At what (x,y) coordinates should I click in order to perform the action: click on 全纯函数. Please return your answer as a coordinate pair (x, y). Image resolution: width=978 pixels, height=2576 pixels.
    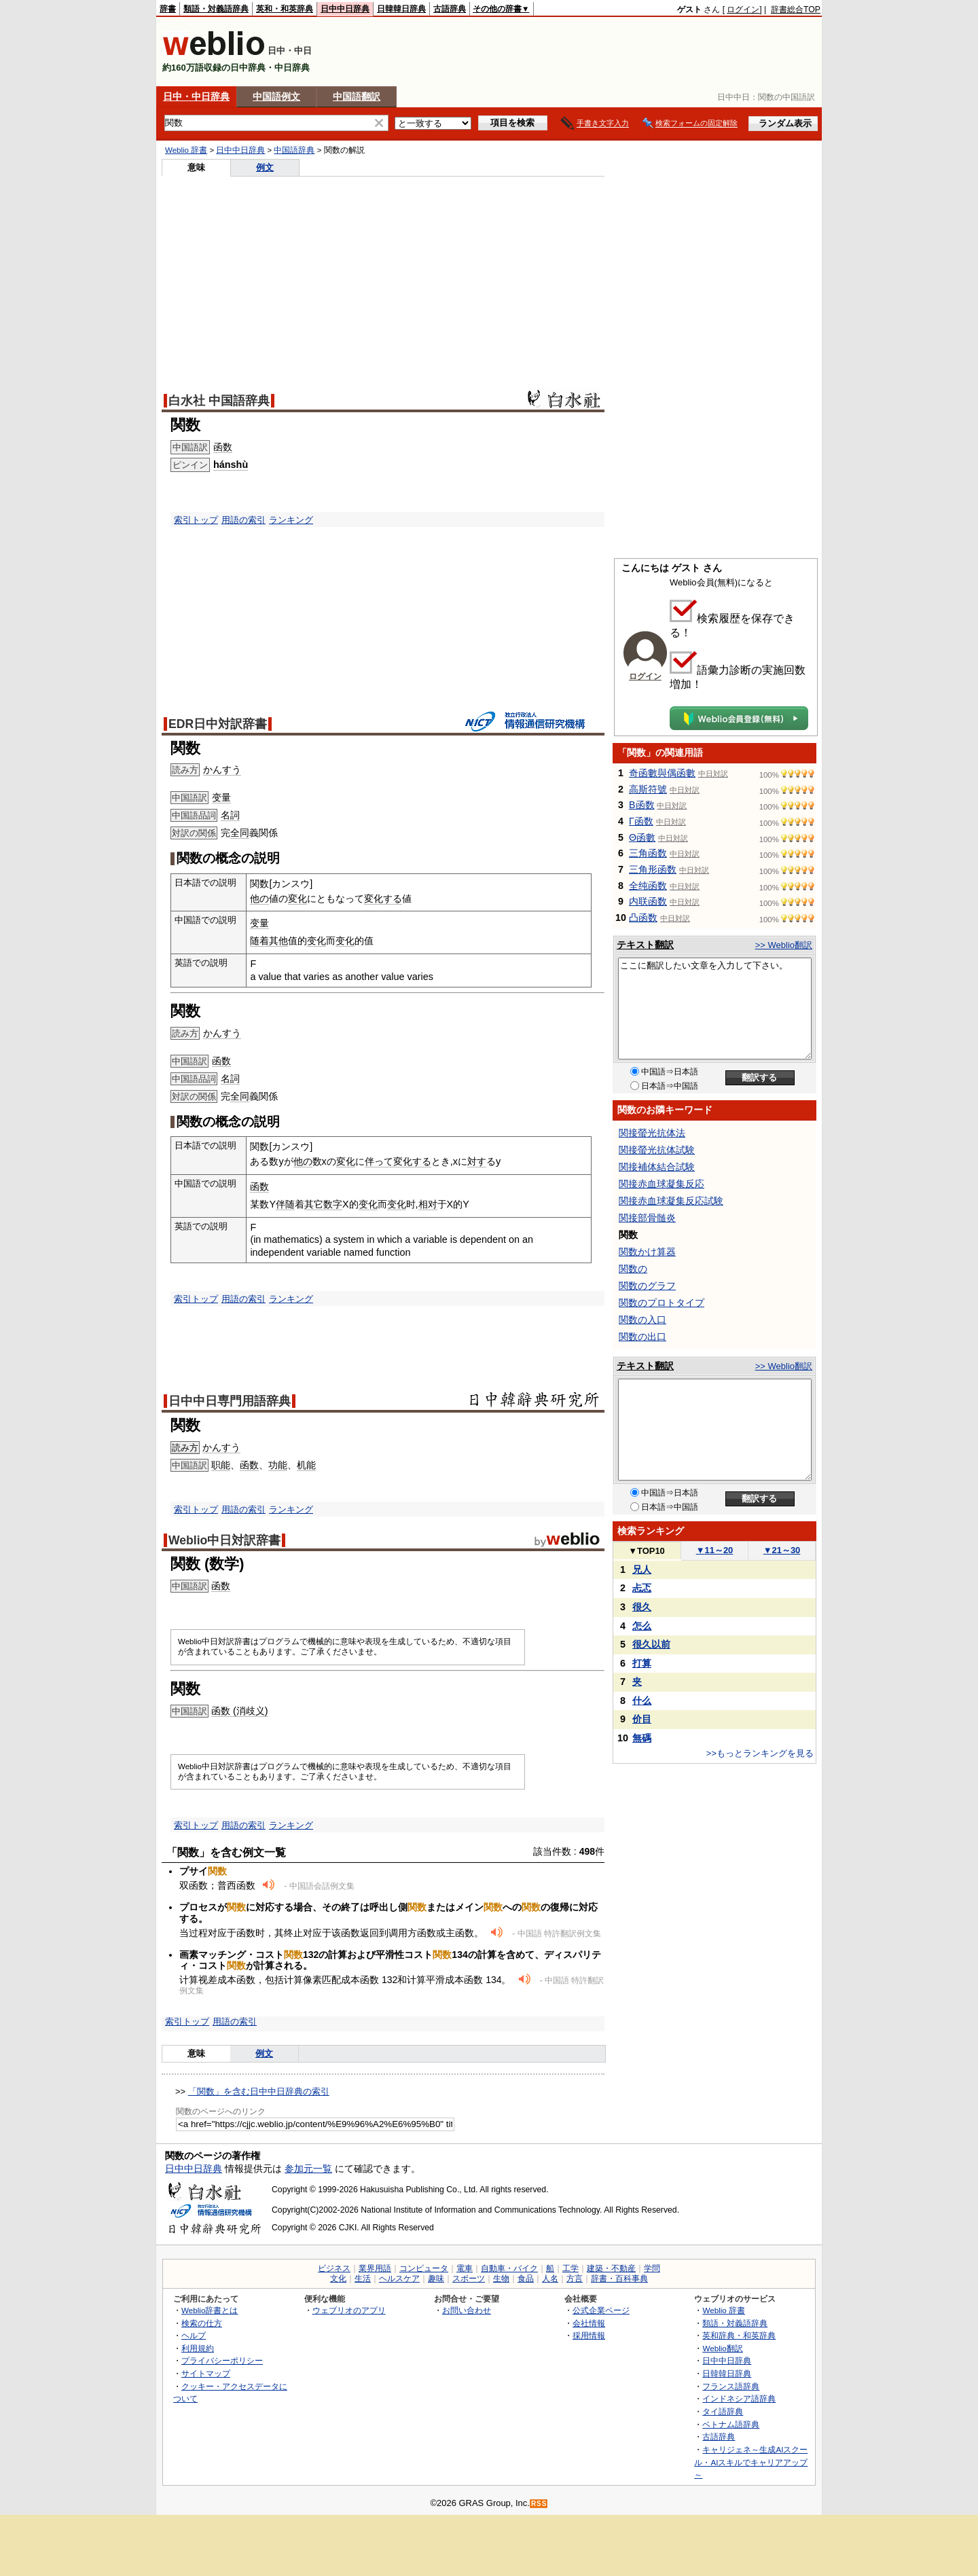
    Looking at the image, I should click on (648, 885).